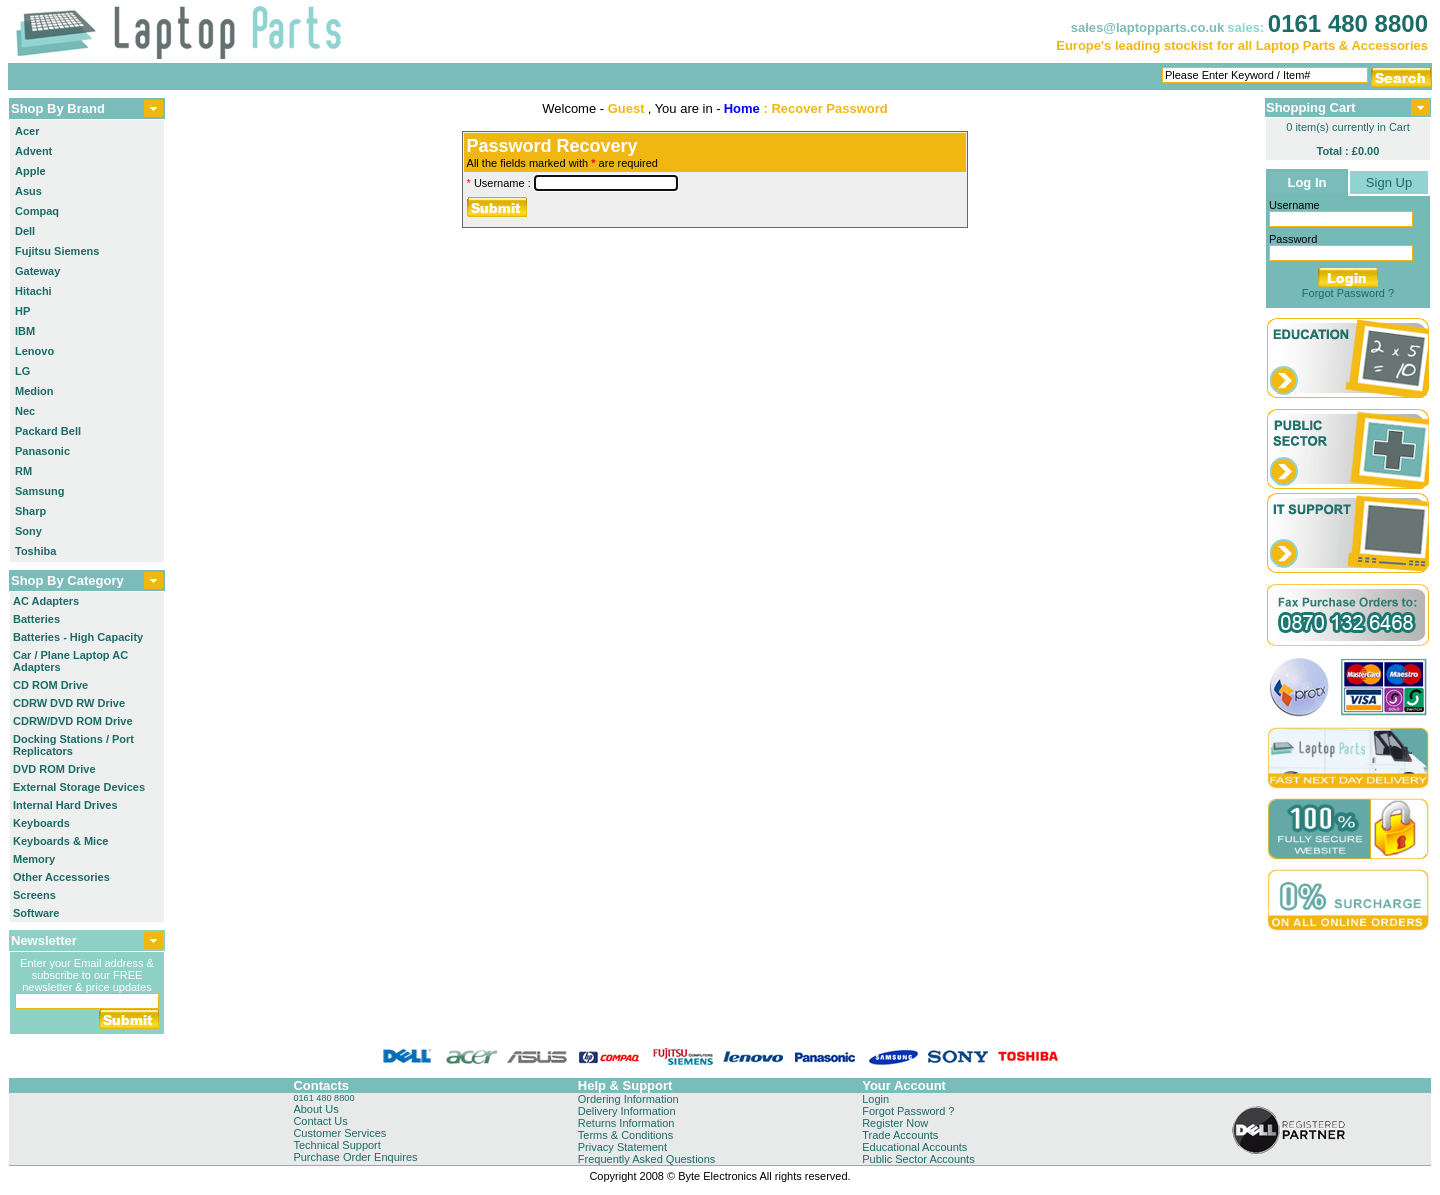 This screenshot has width=1440, height=1195. What do you see at coordinates (35, 551) in the screenshot?
I see `Toshiba` at bounding box center [35, 551].